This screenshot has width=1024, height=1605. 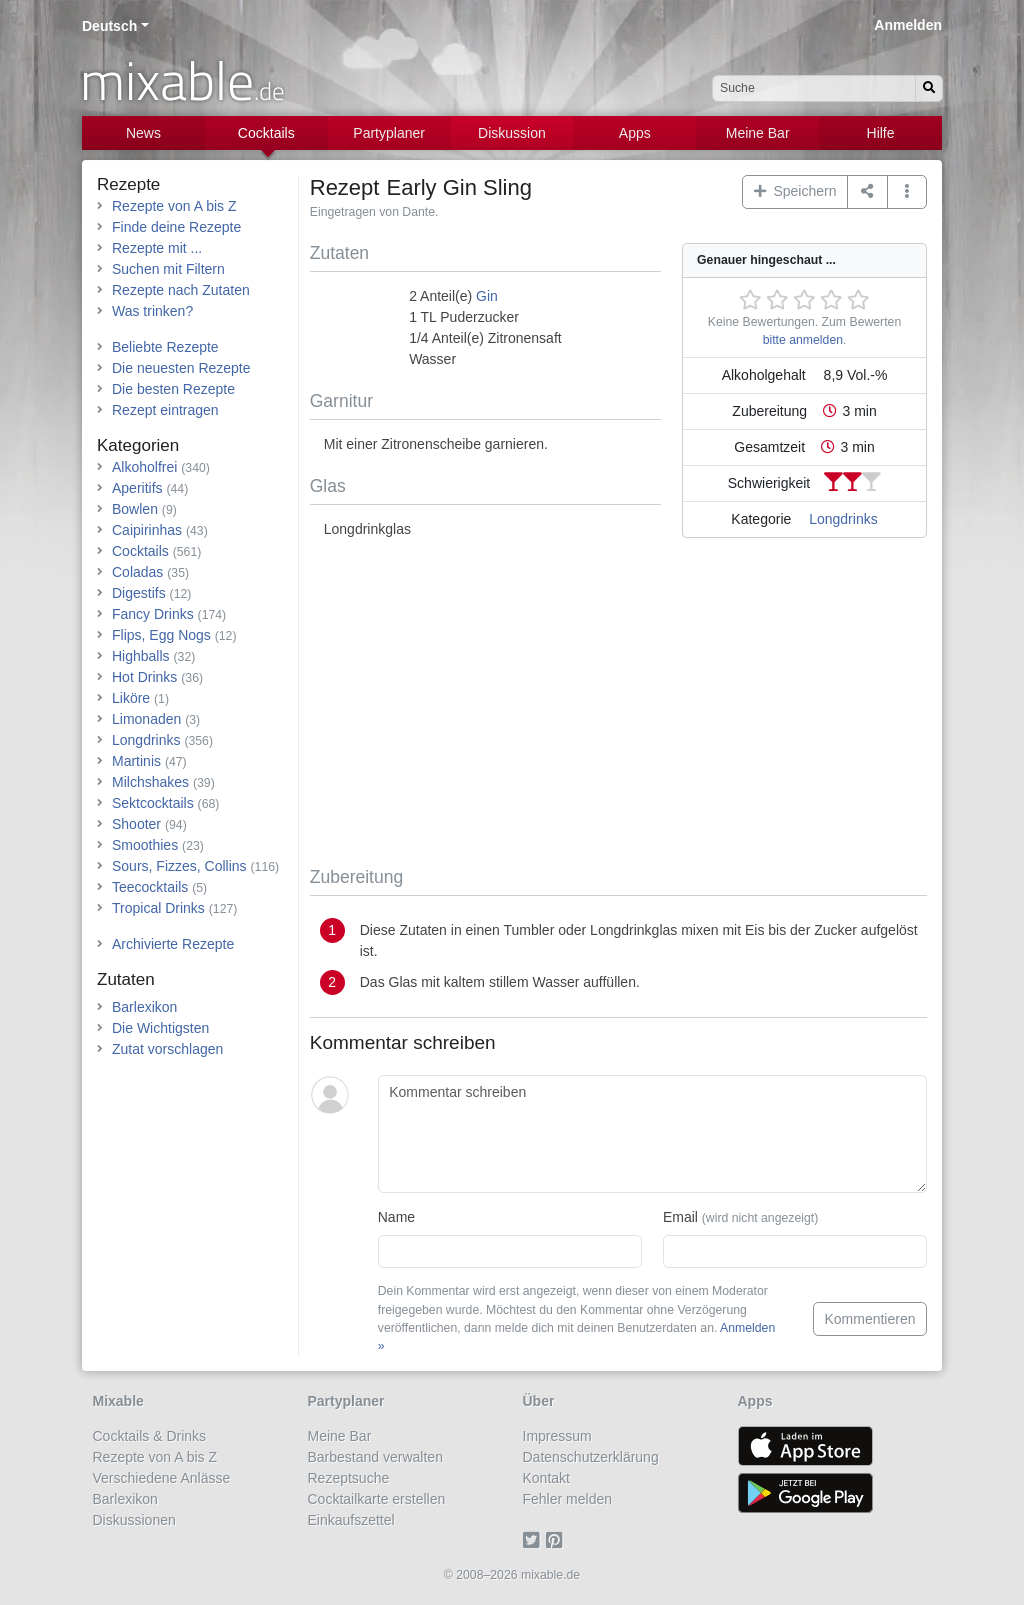 I want to click on Hilfe, so click(x=881, y=133).